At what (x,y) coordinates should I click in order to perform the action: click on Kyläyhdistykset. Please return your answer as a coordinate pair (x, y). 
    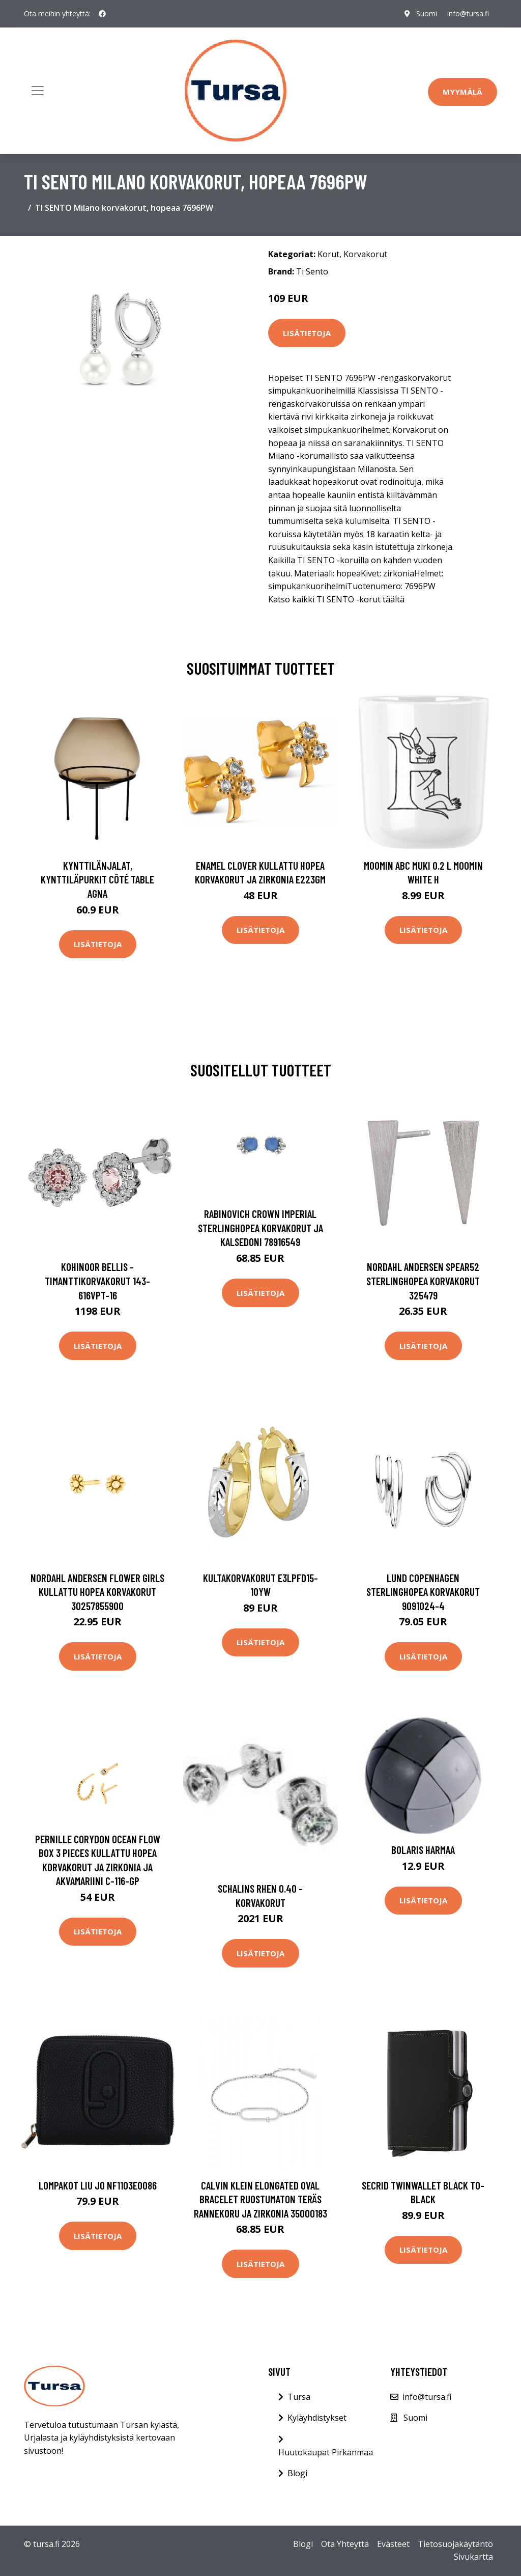
    Looking at the image, I should click on (316, 2417).